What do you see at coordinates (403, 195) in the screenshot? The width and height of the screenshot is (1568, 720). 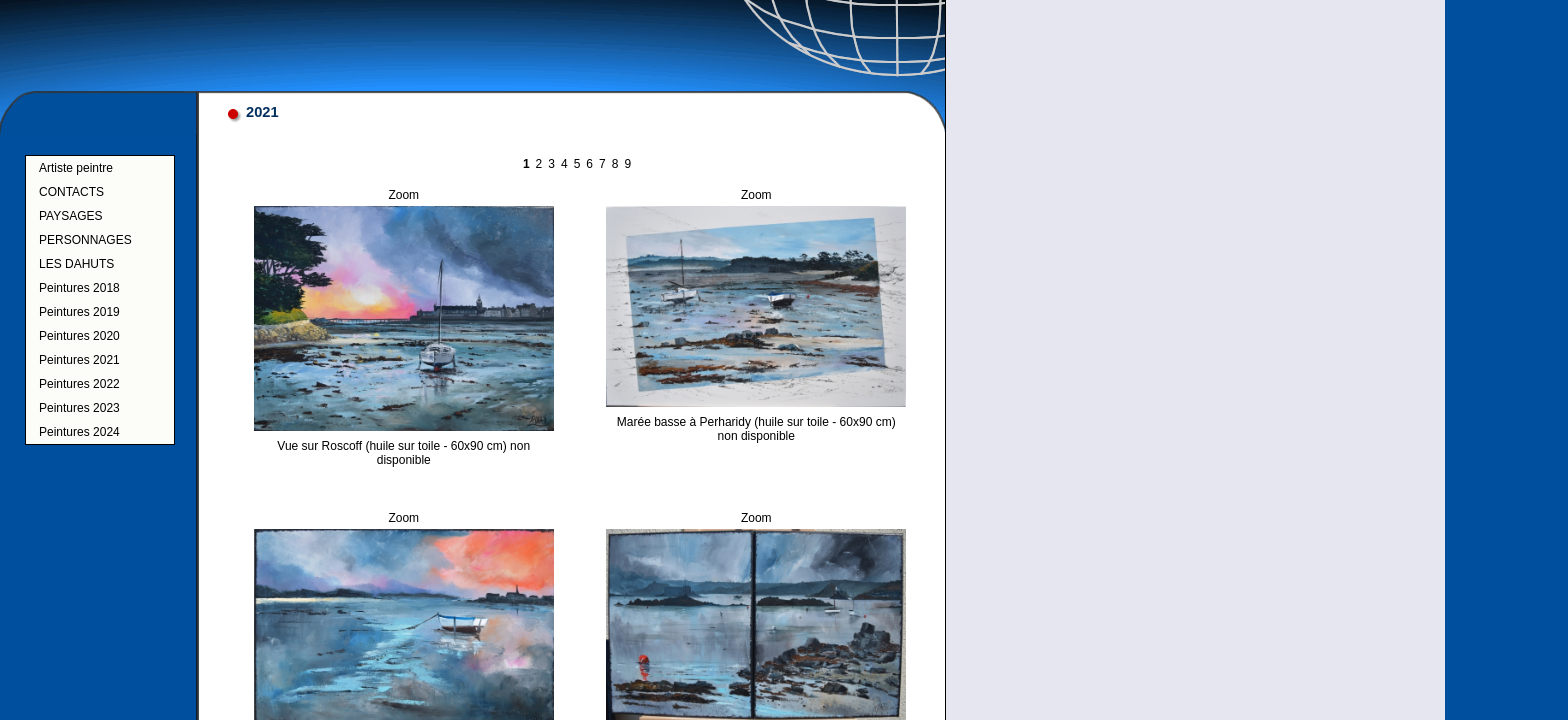 I see `Zoom` at bounding box center [403, 195].